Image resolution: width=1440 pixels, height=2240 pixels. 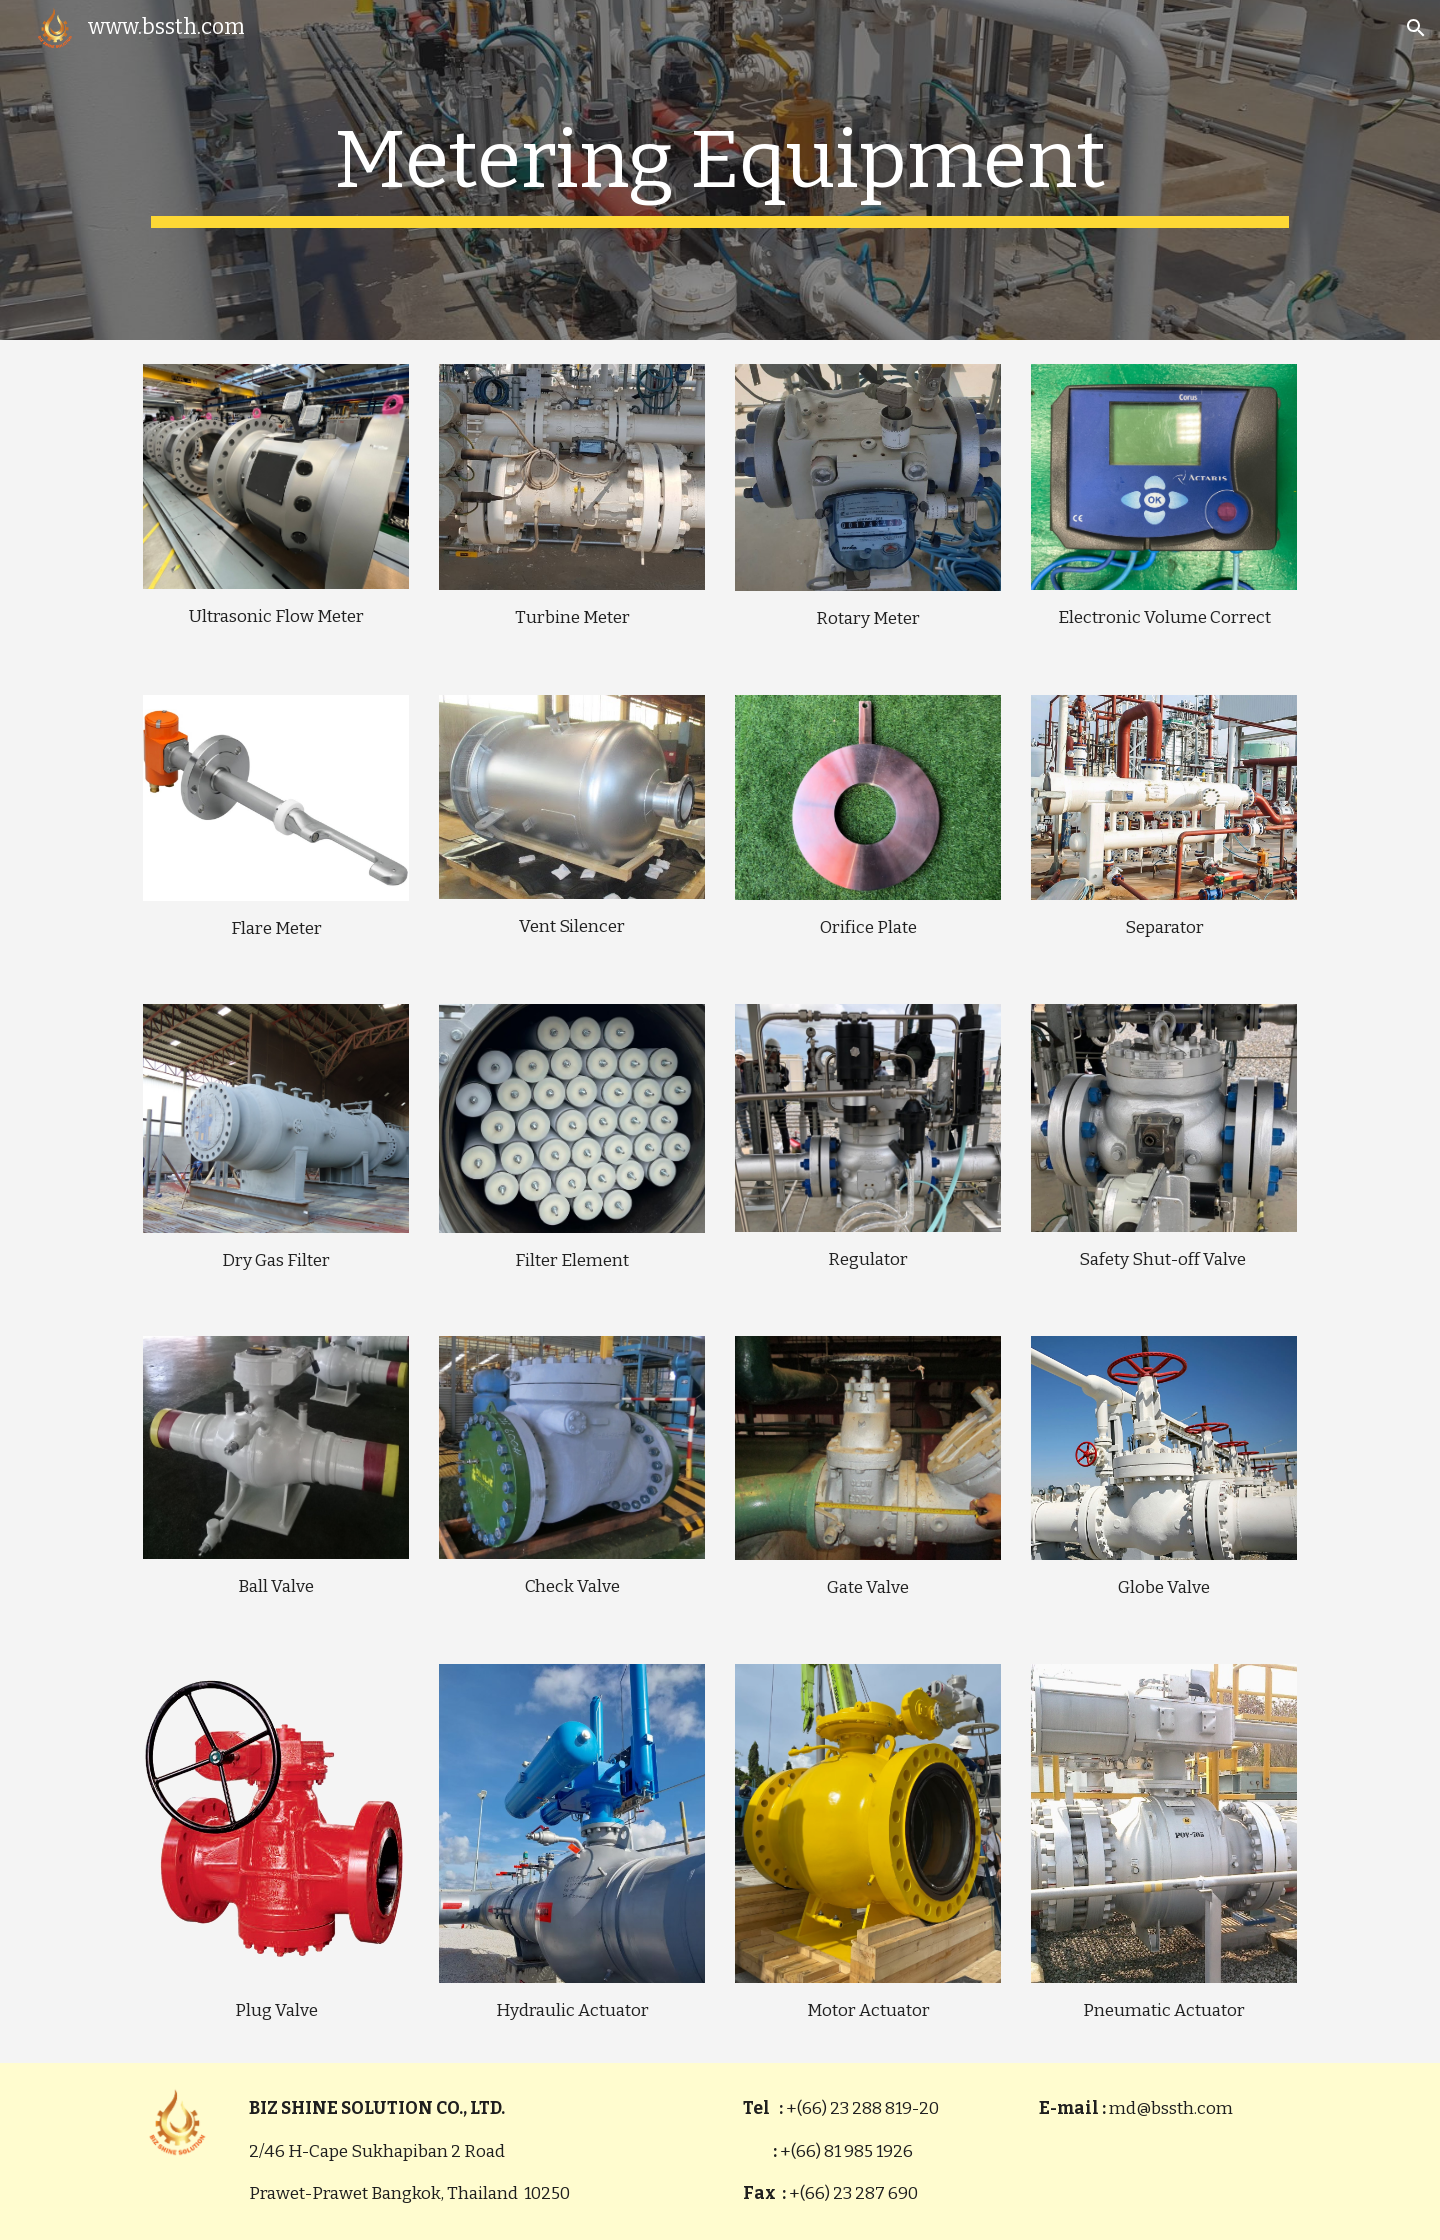 I want to click on [main], so click(x=720, y=170).